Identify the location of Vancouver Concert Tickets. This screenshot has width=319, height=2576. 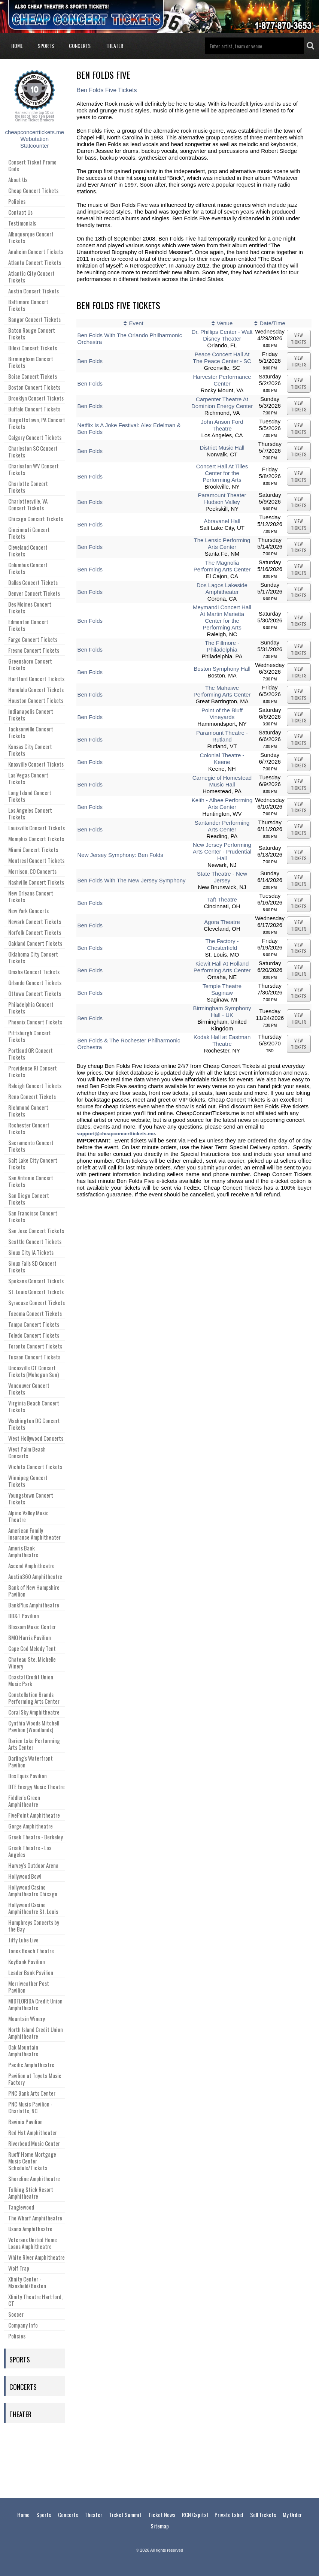
(28, 1388).